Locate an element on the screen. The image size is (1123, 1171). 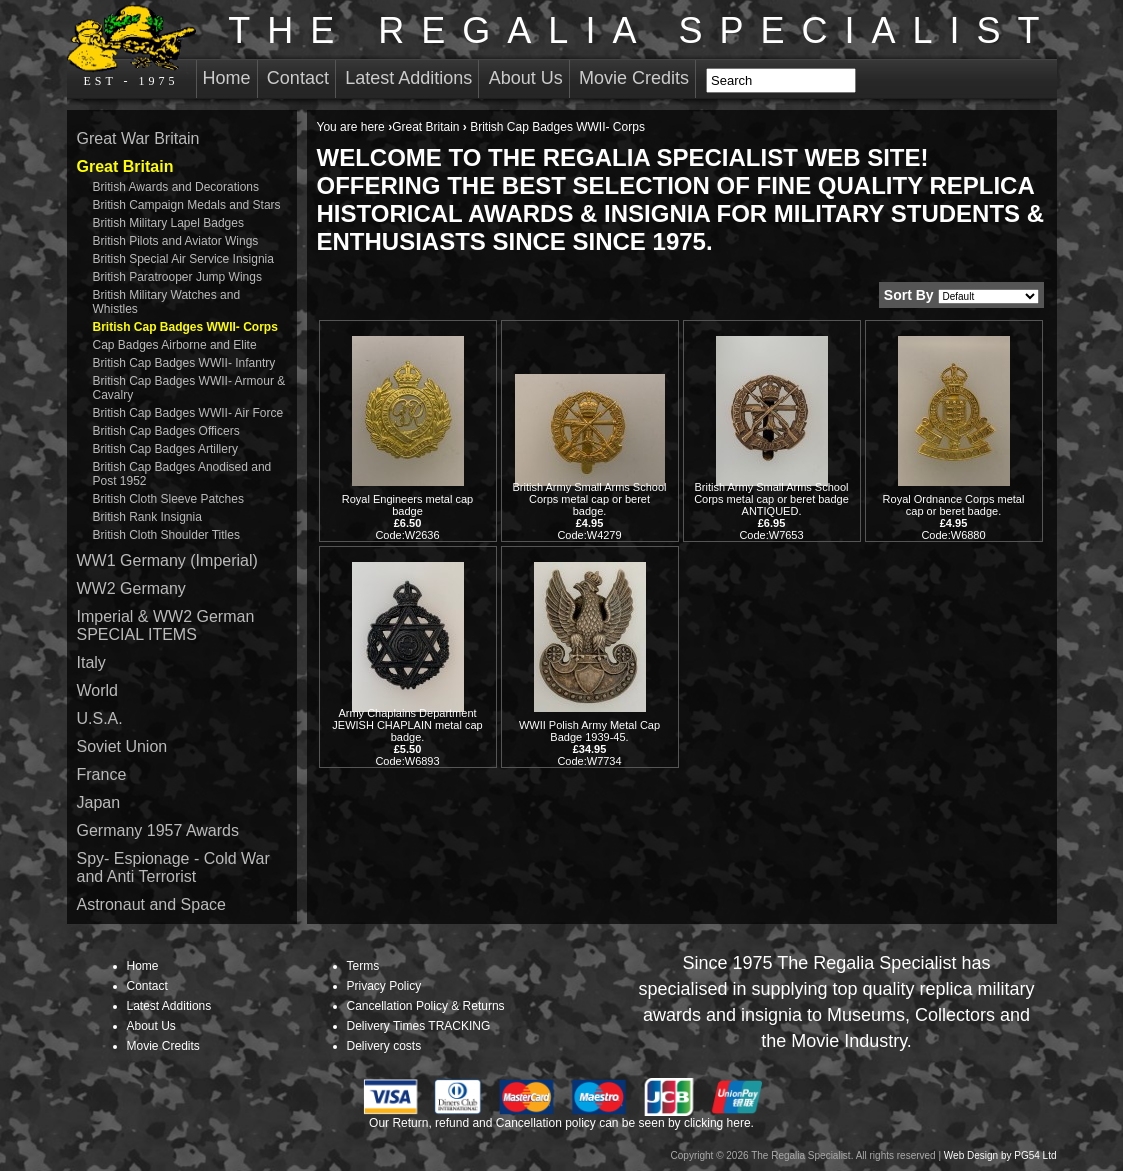
France is located at coordinates (102, 774).